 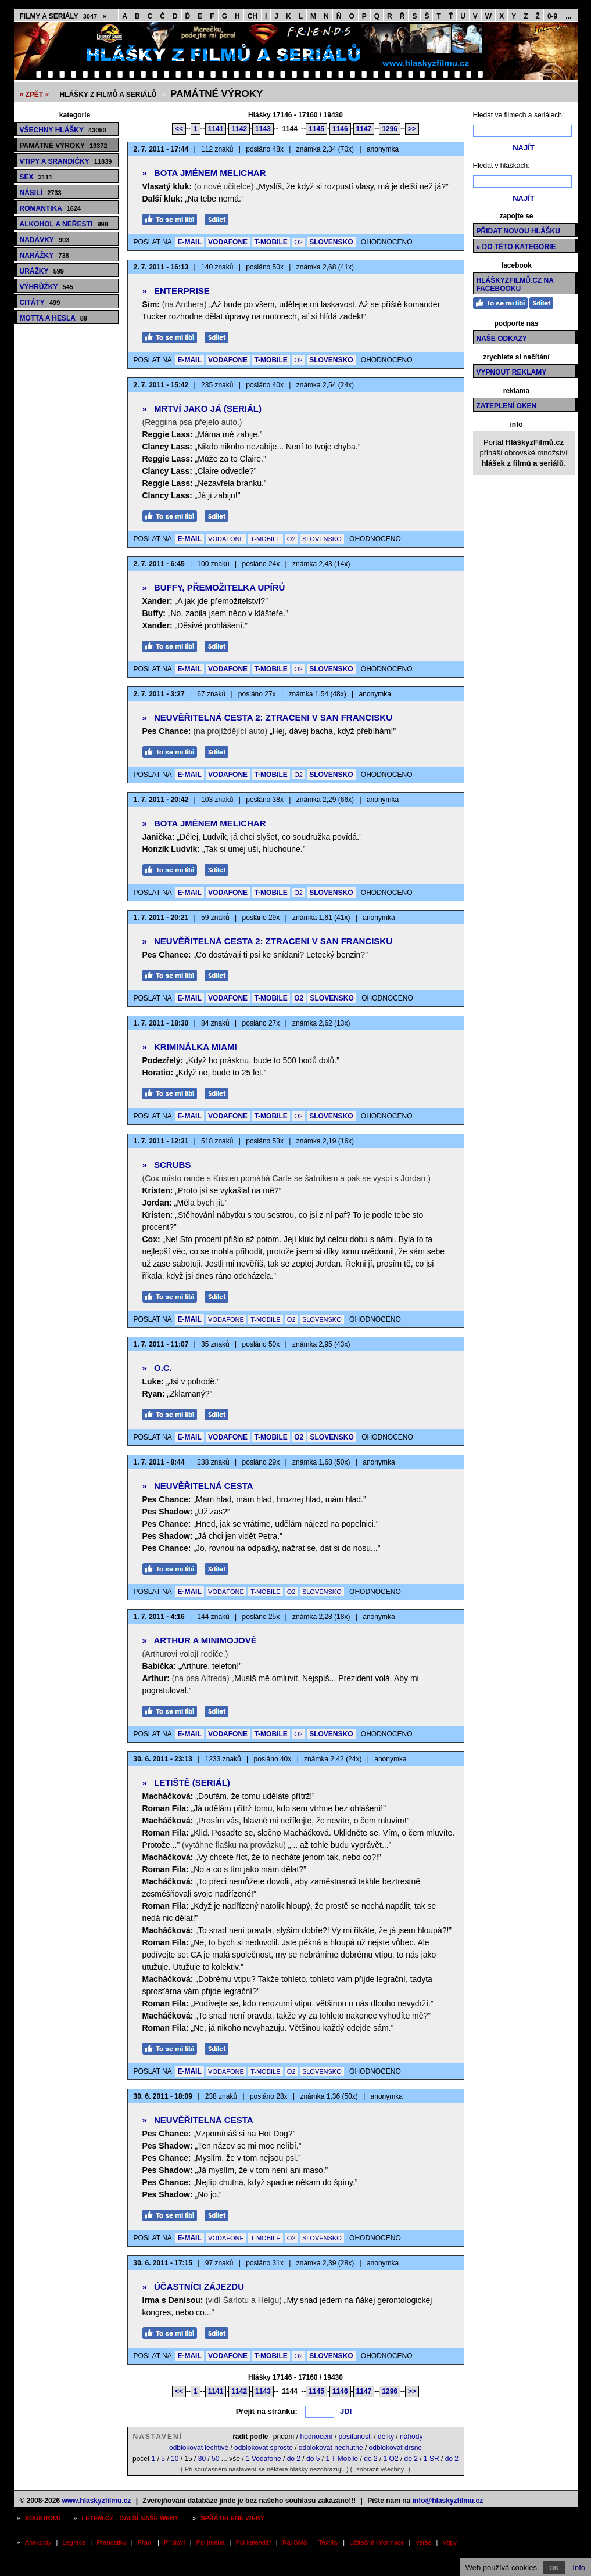 I want to click on Přidat novou hlášku, so click(x=518, y=231).